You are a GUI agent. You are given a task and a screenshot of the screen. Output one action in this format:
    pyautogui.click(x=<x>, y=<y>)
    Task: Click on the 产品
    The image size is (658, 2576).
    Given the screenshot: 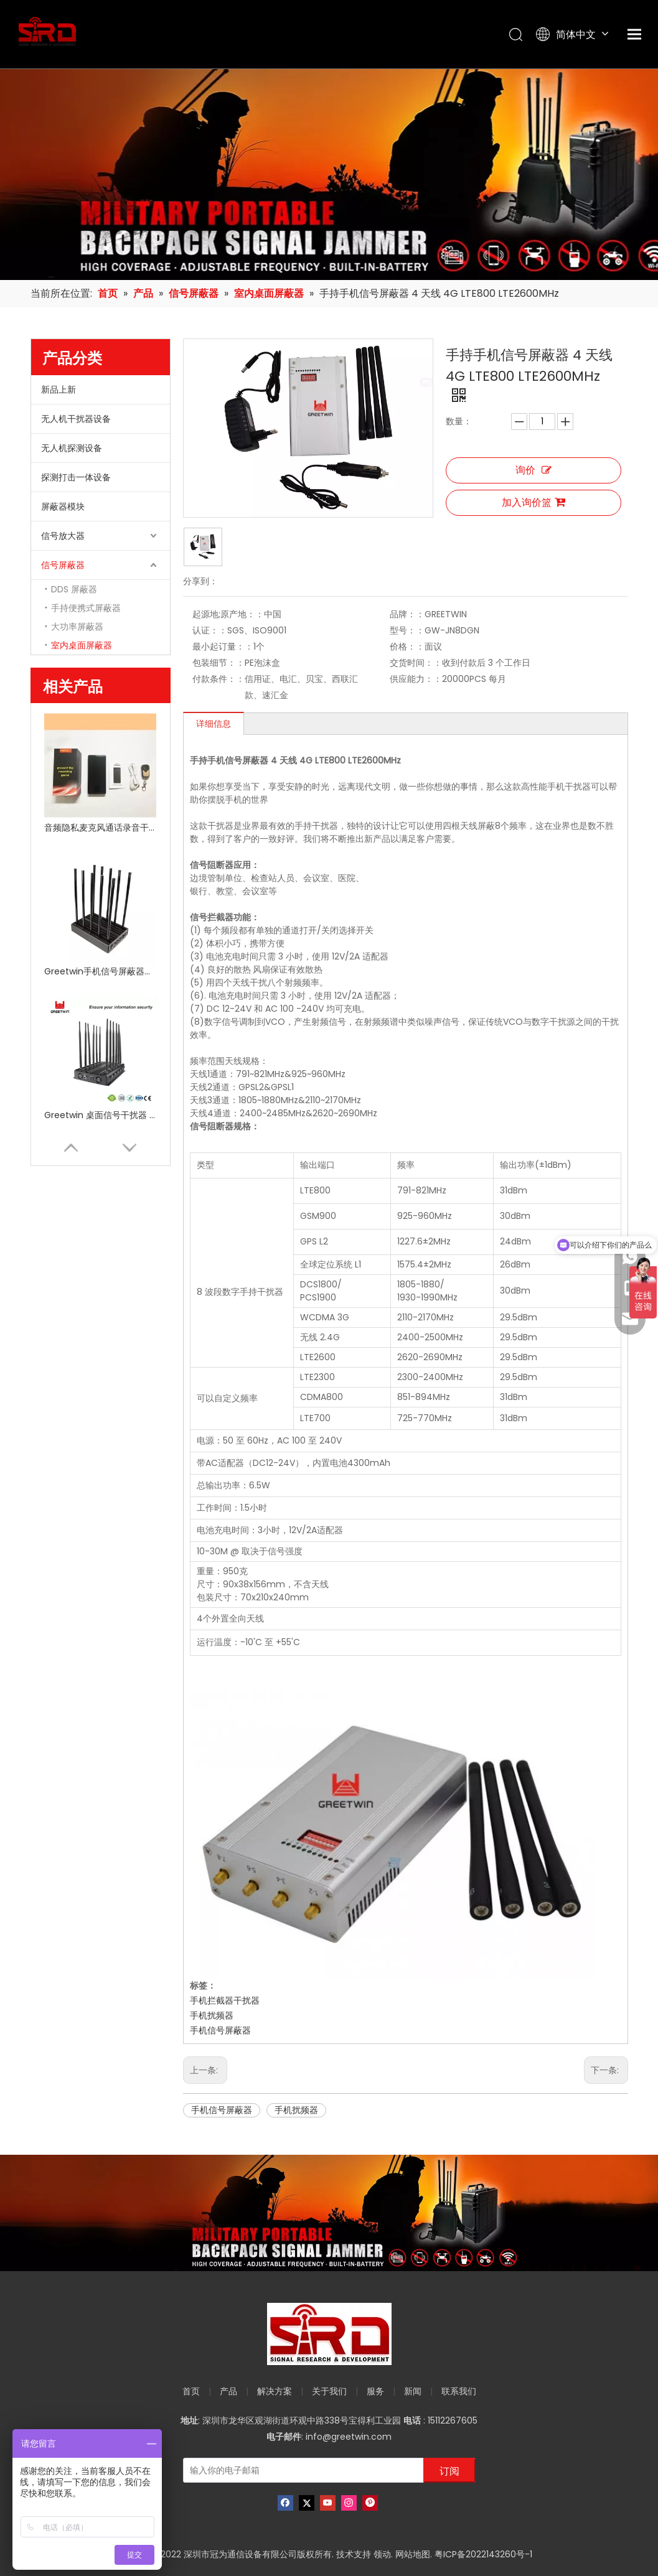 What is the action you would take?
    pyautogui.click(x=228, y=2391)
    